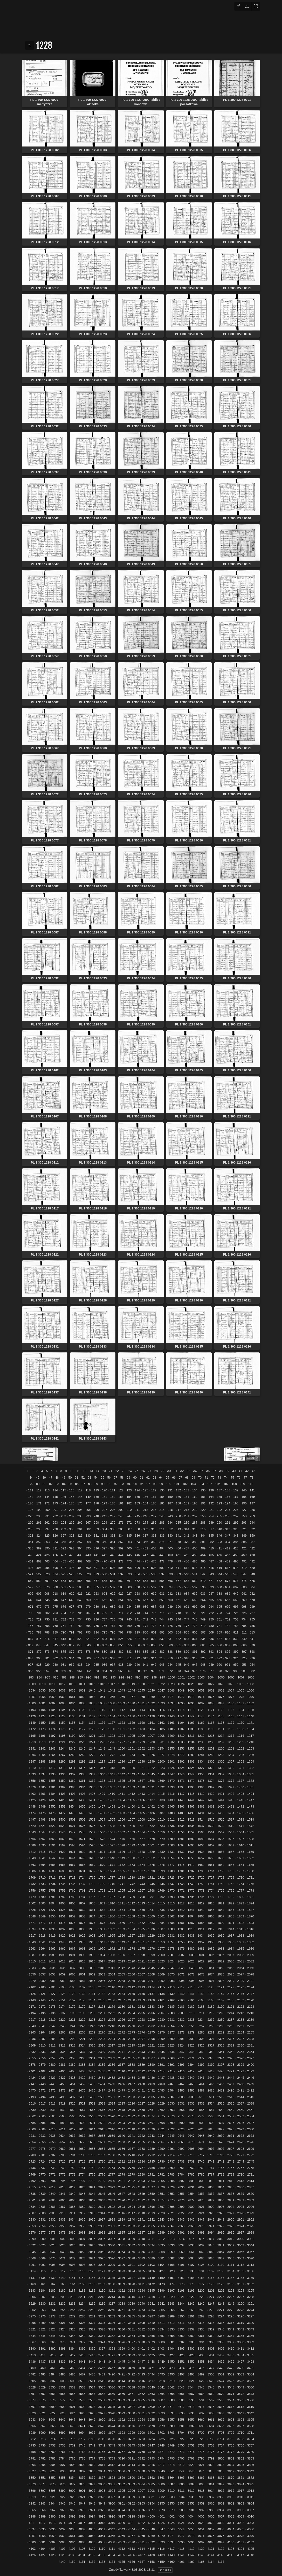  Describe the element at coordinates (153, 1658) in the screenshot. I see `914` at that location.